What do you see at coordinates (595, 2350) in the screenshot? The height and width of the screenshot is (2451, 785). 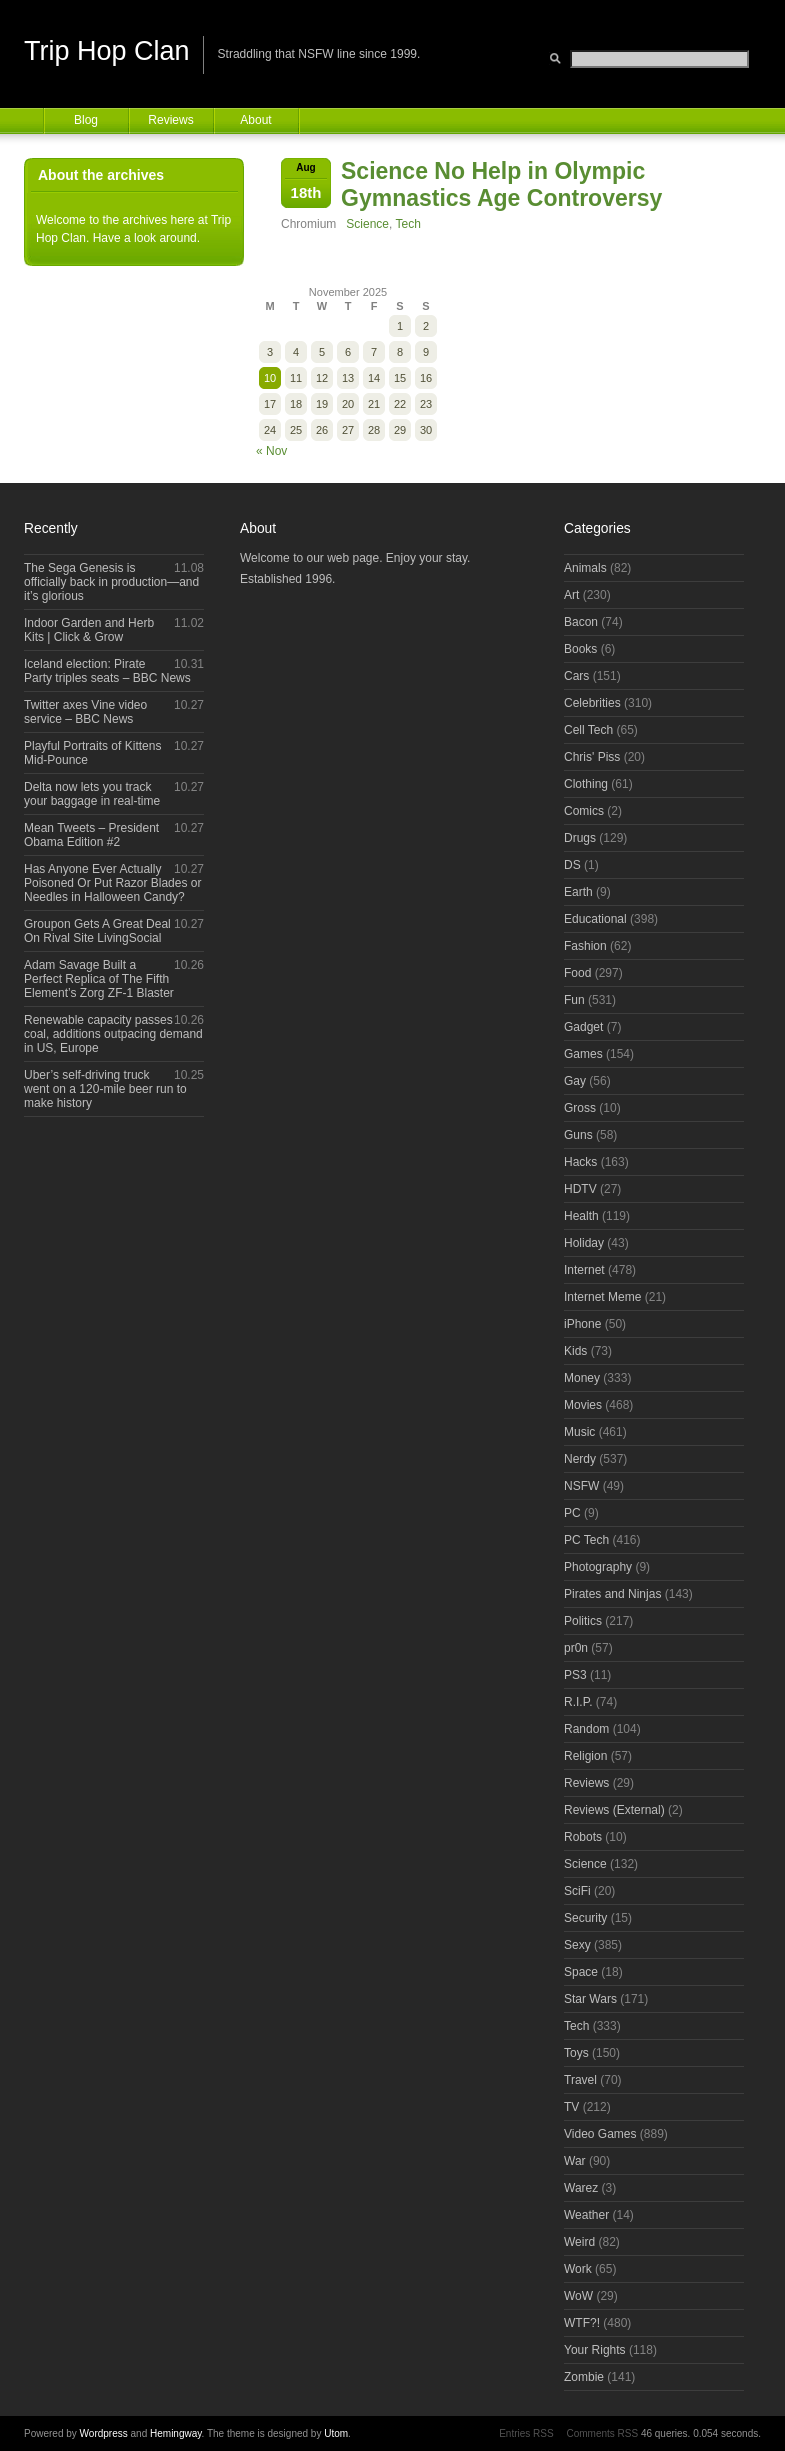 I see `Your Rights` at bounding box center [595, 2350].